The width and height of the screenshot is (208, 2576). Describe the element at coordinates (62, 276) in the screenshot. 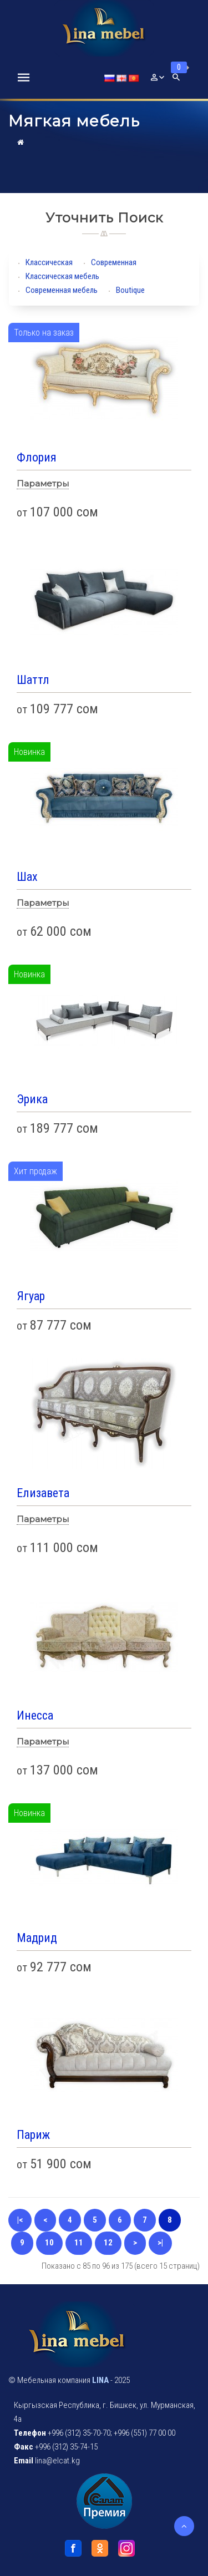

I see `Классическая мебель` at that location.